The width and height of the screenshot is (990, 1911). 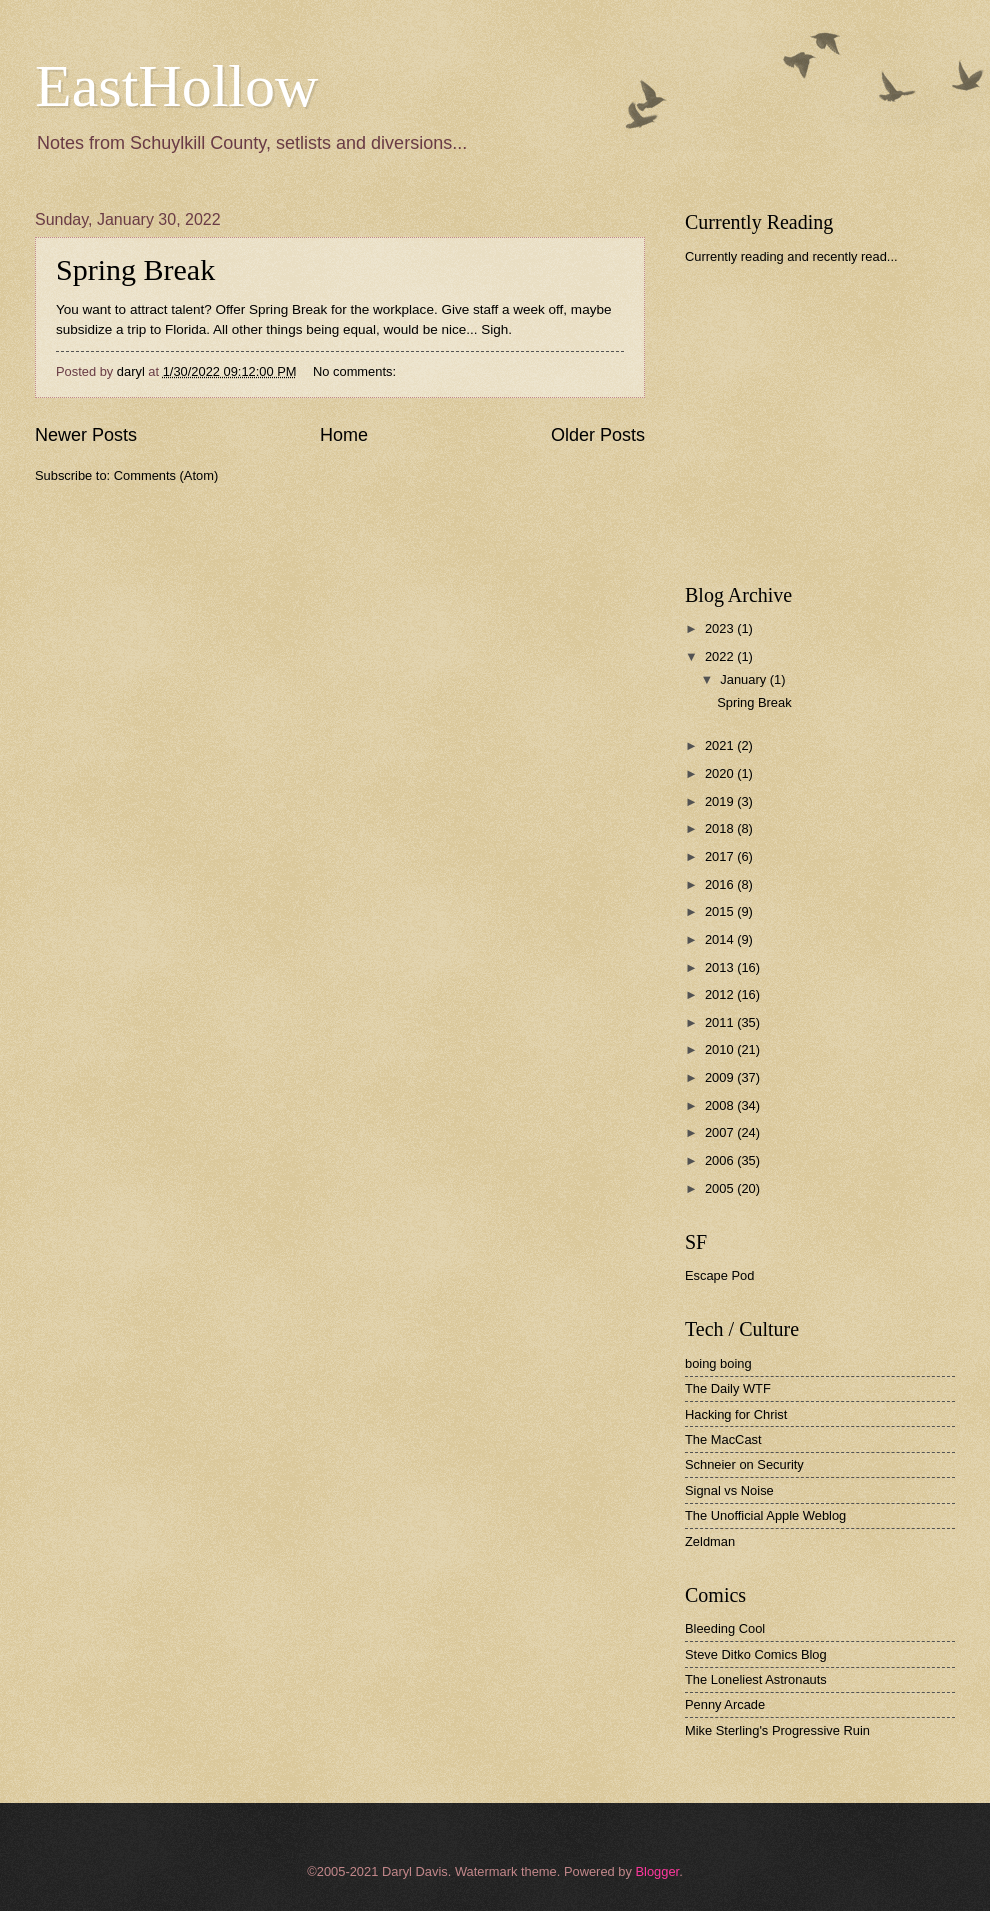 What do you see at coordinates (86, 435) in the screenshot?
I see `Newer Posts` at bounding box center [86, 435].